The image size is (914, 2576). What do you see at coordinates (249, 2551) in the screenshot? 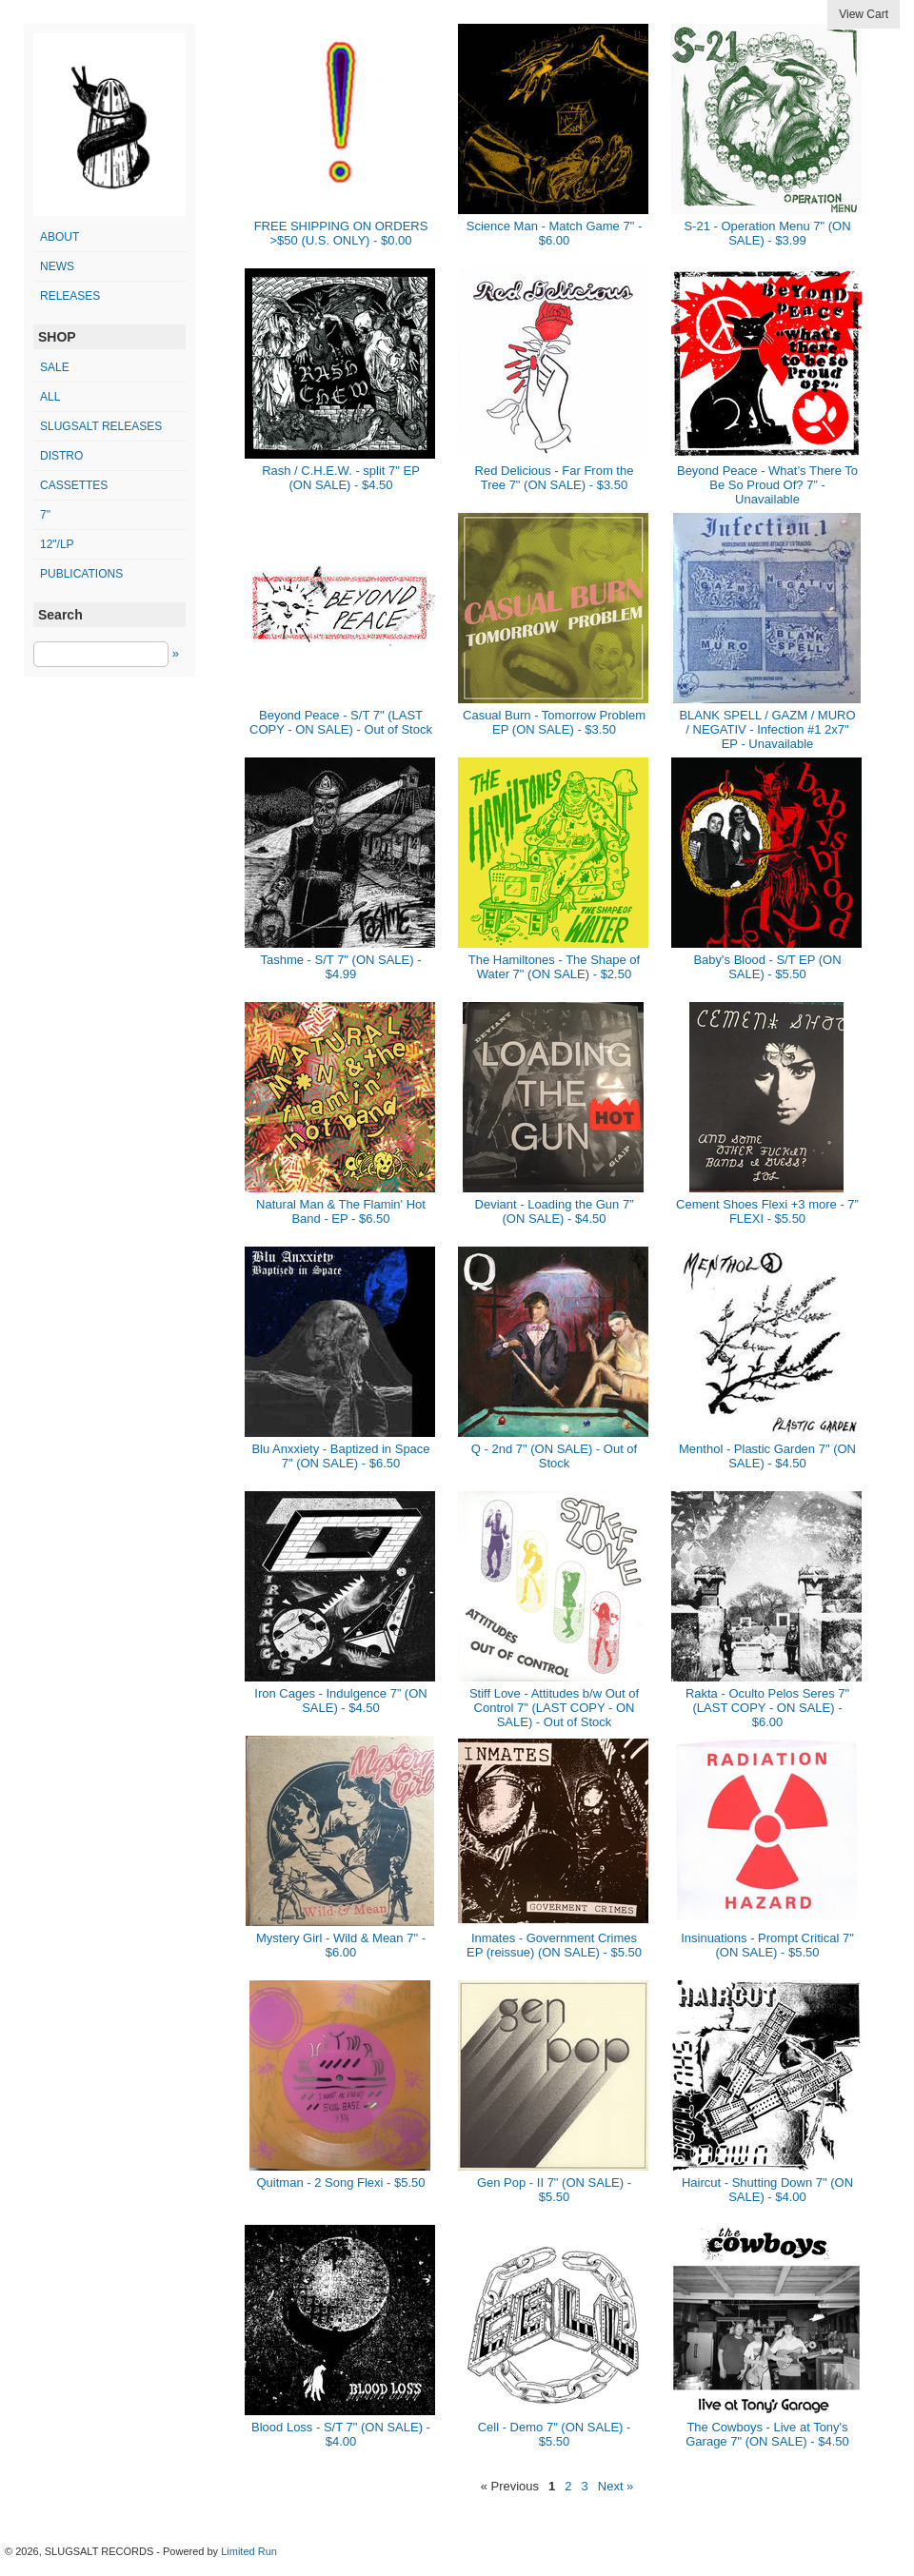
I see `Limited Run` at bounding box center [249, 2551].